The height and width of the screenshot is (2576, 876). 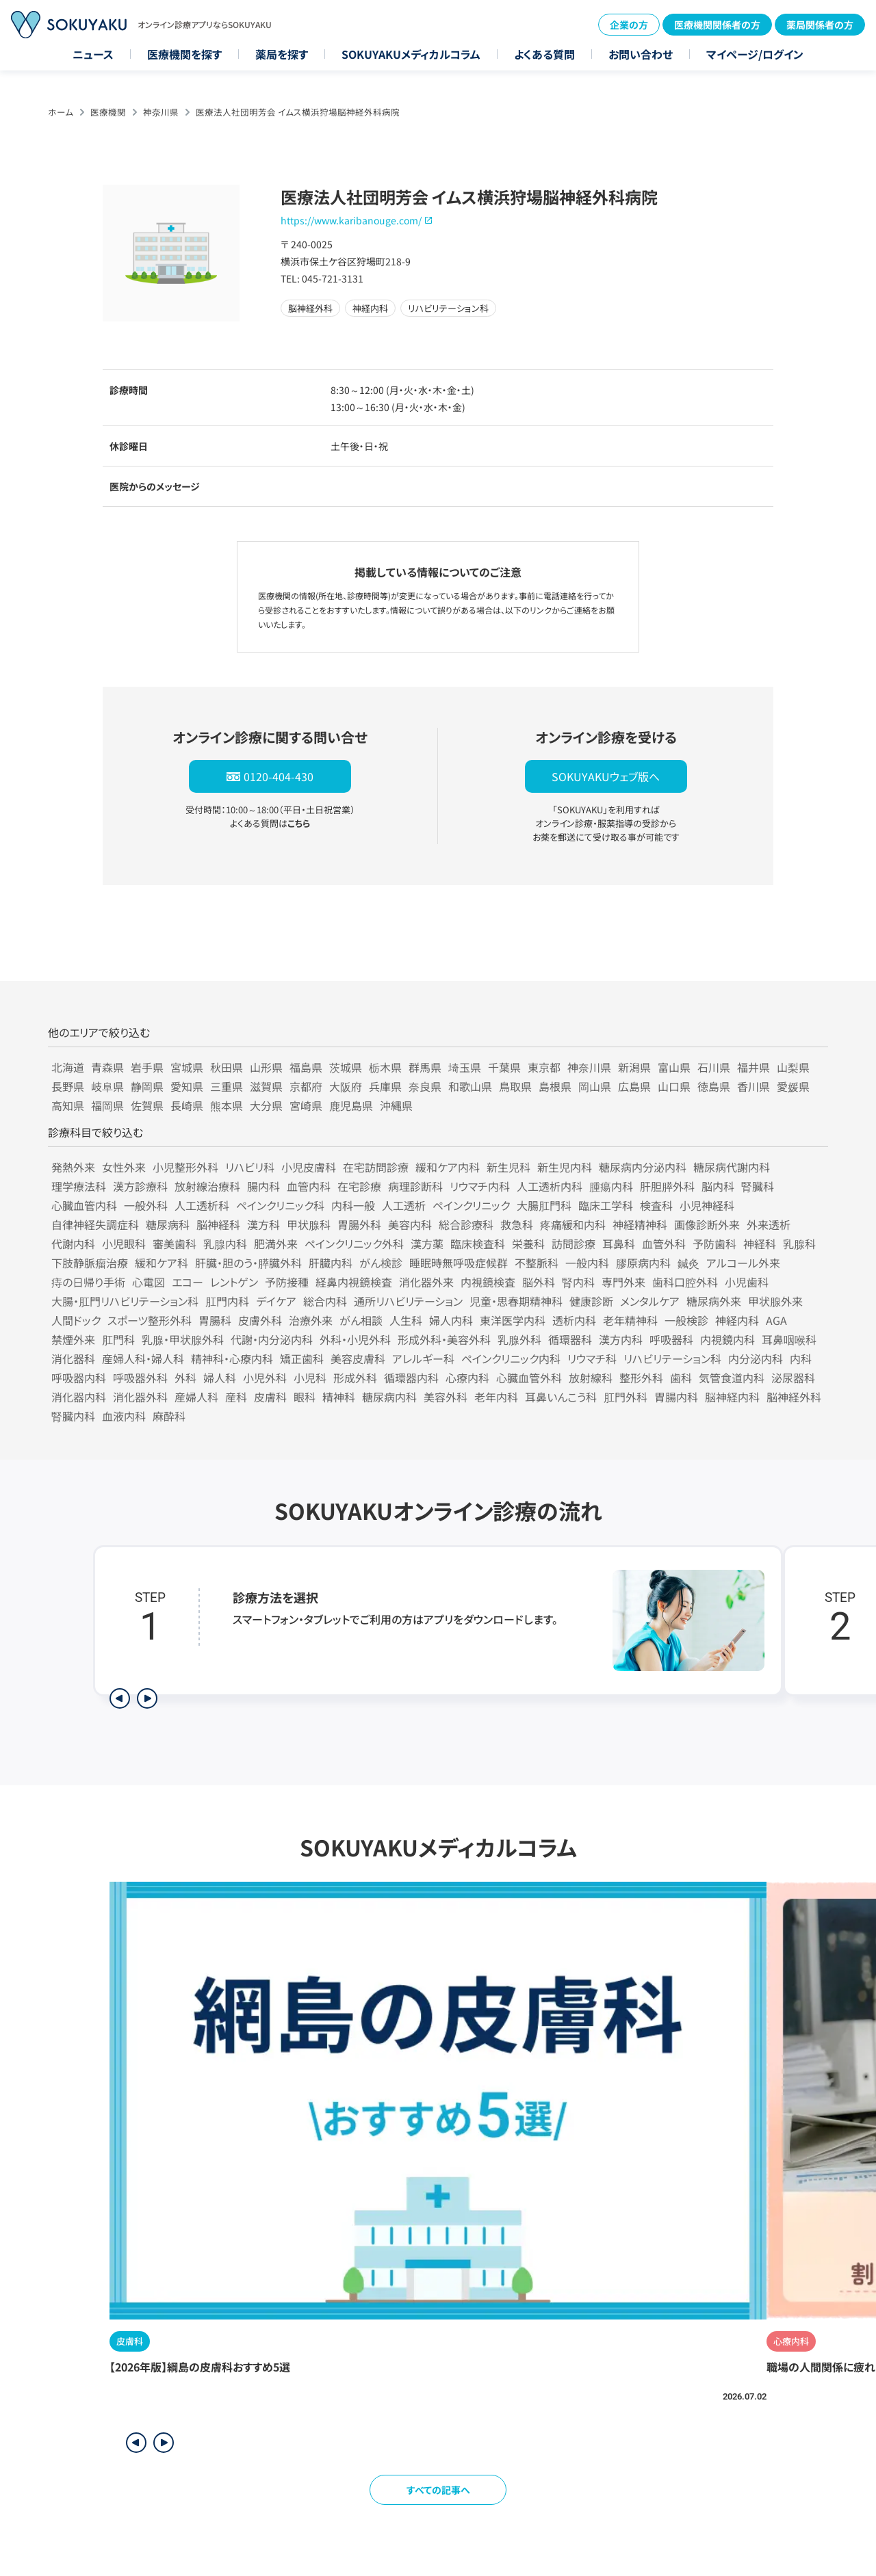 I want to click on 福岡県, so click(x=107, y=1105).